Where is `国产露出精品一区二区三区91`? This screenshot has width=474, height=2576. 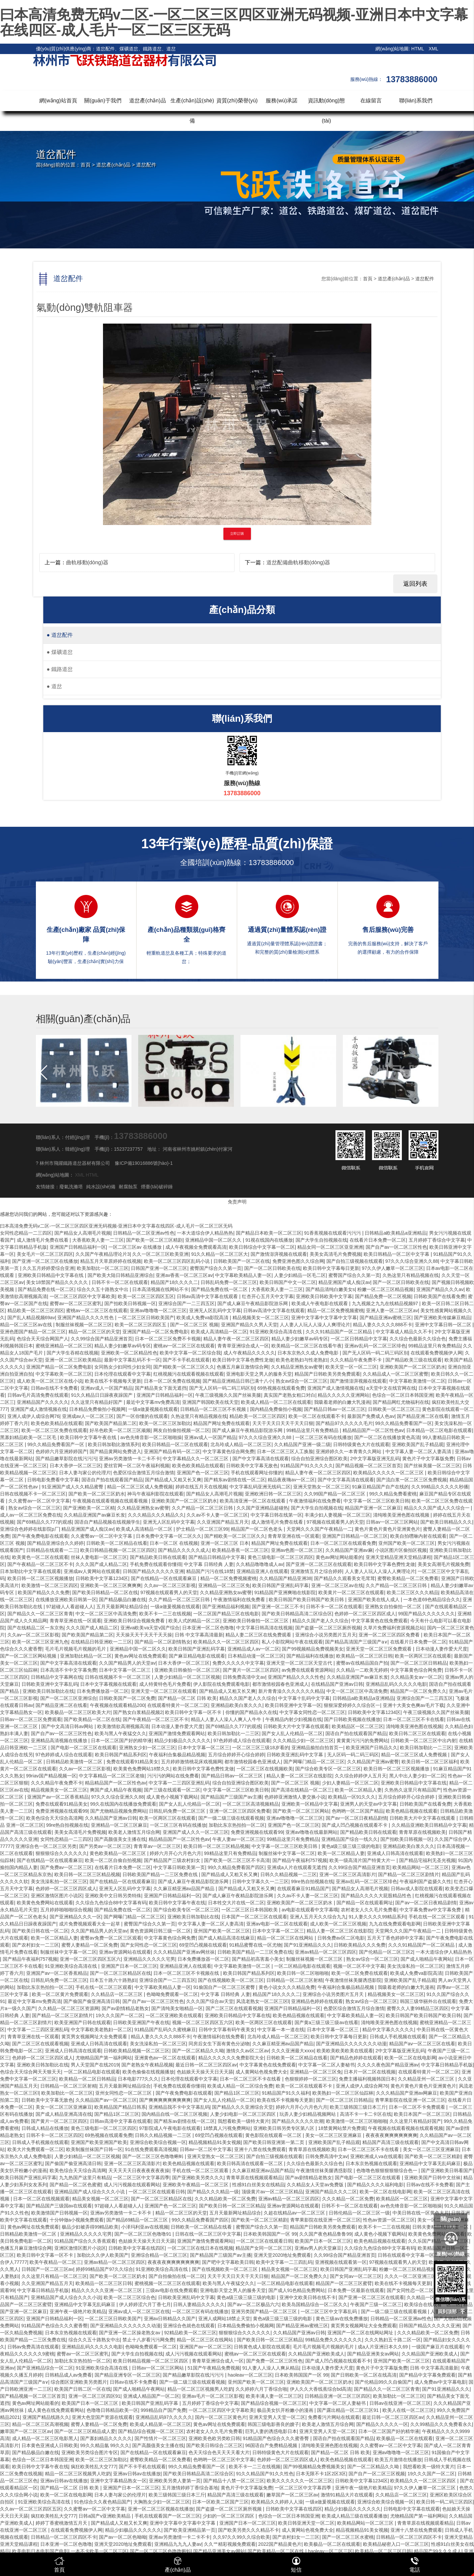
国产露出精品一区二区三区91 is located at coordinates (348, 2410).